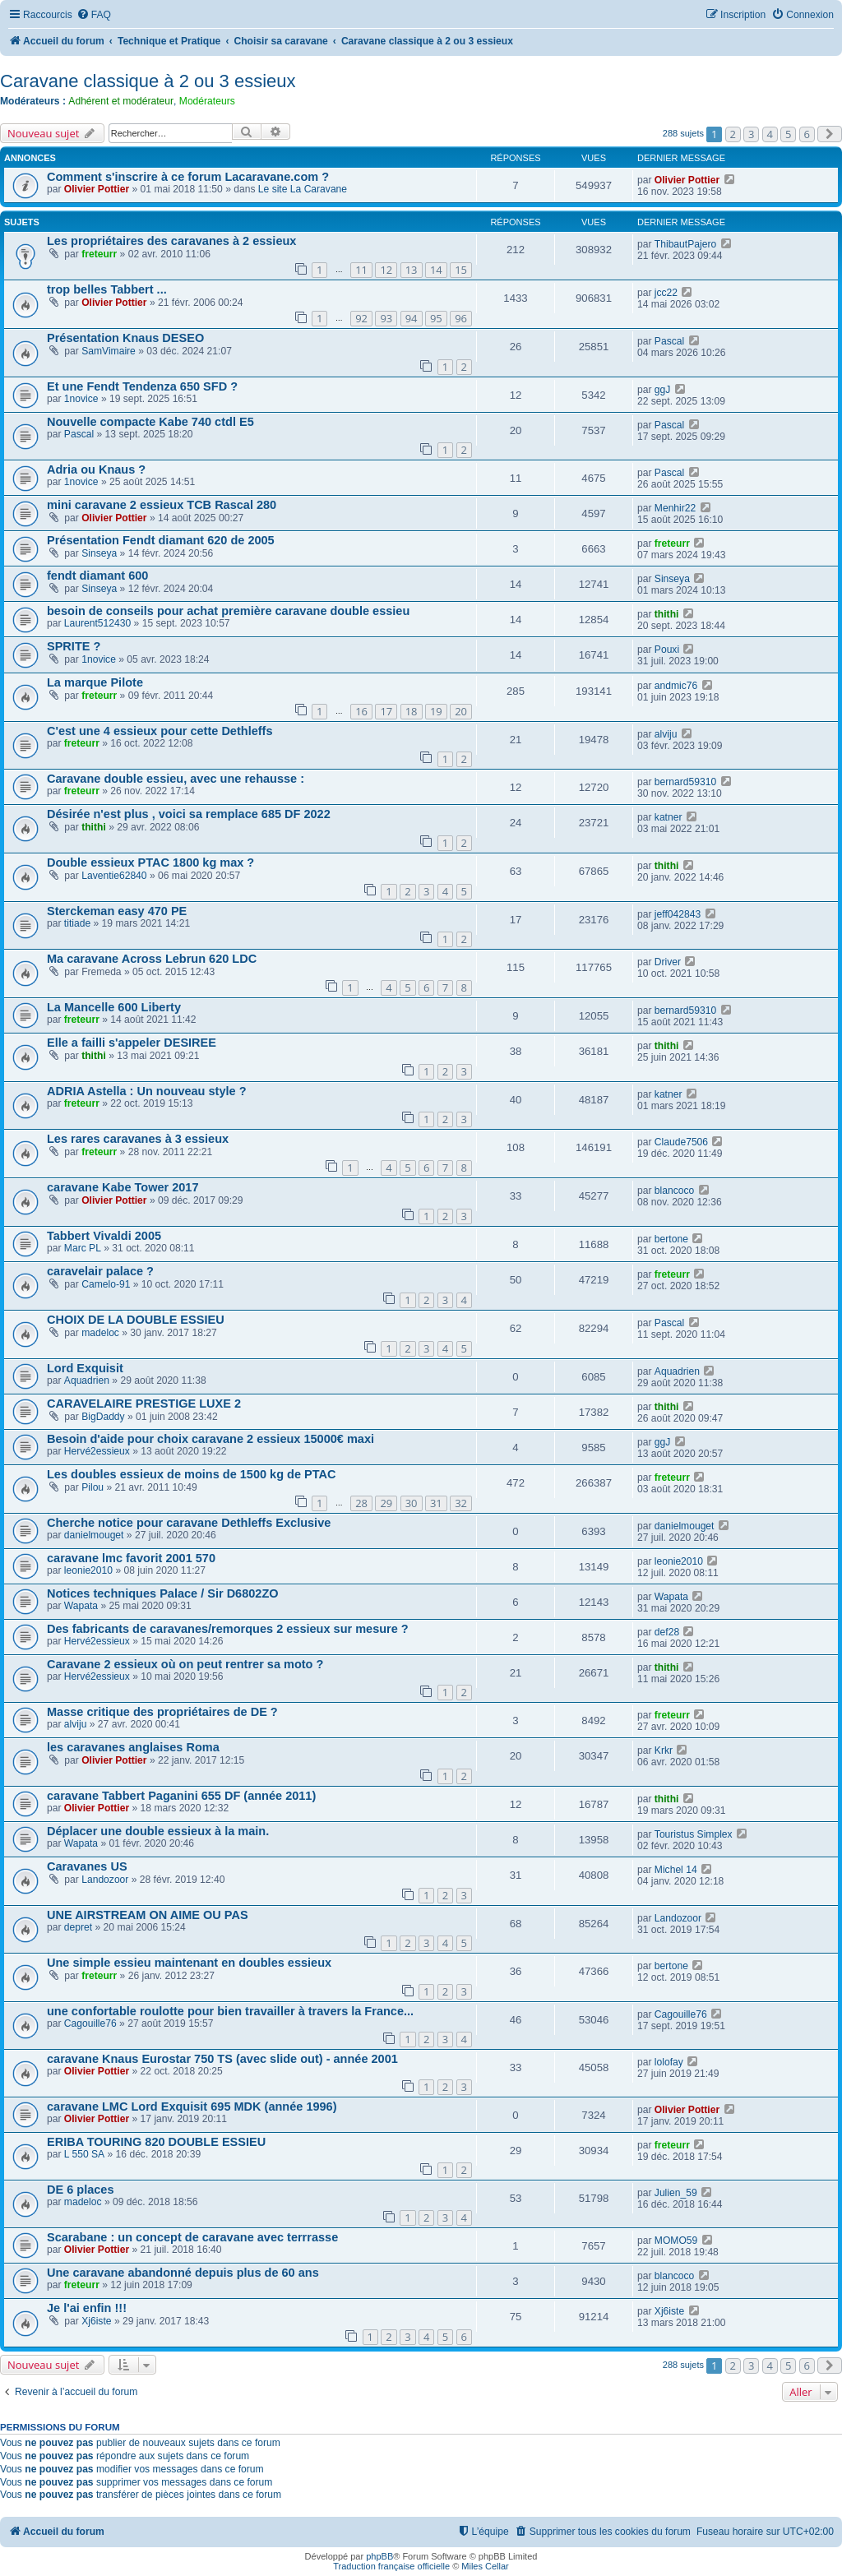  Describe the element at coordinates (80, 2189) in the screenshot. I see `DE 6 places` at that location.